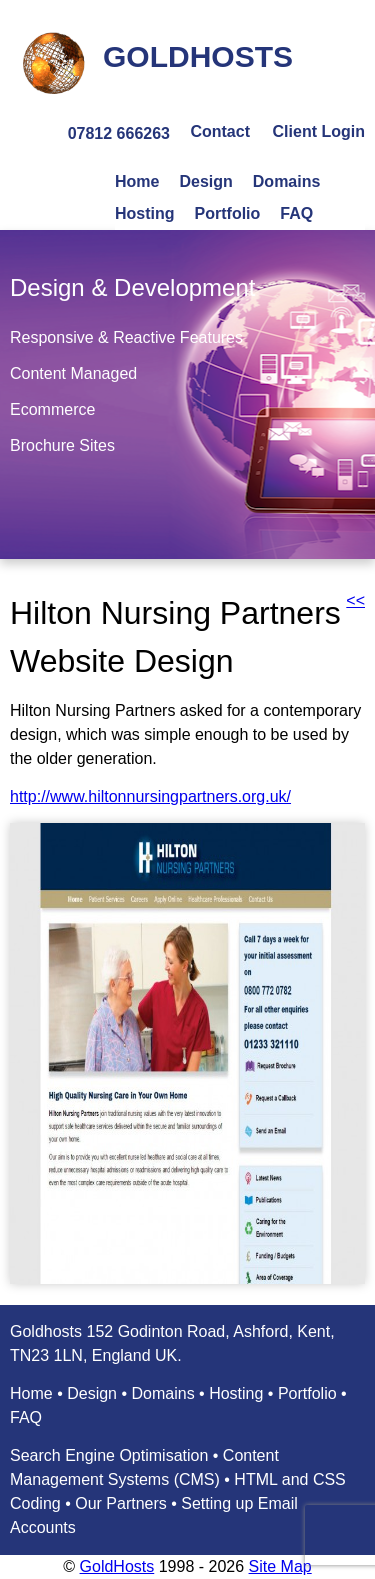 Image resolution: width=375 pixels, height=1579 pixels. What do you see at coordinates (296, 213) in the screenshot?
I see `FAQ` at bounding box center [296, 213].